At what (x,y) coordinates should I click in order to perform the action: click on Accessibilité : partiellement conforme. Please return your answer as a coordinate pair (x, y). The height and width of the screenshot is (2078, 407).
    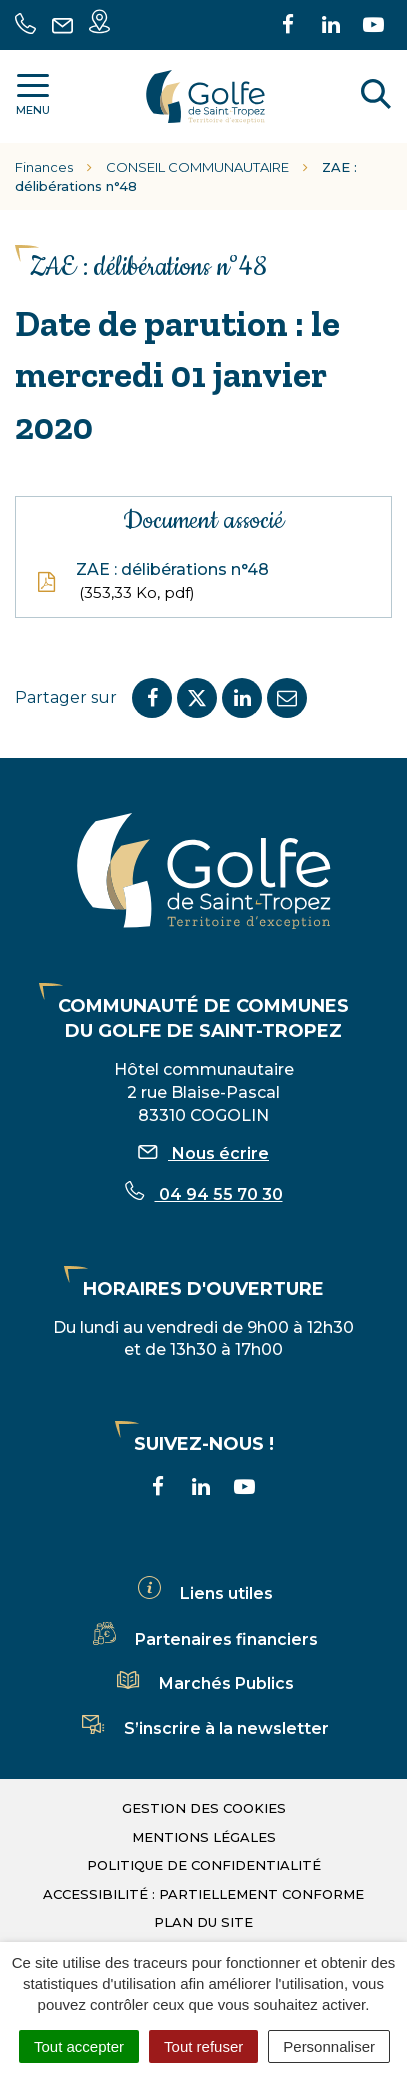
    Looking at the image, I should click on (203, 1894).